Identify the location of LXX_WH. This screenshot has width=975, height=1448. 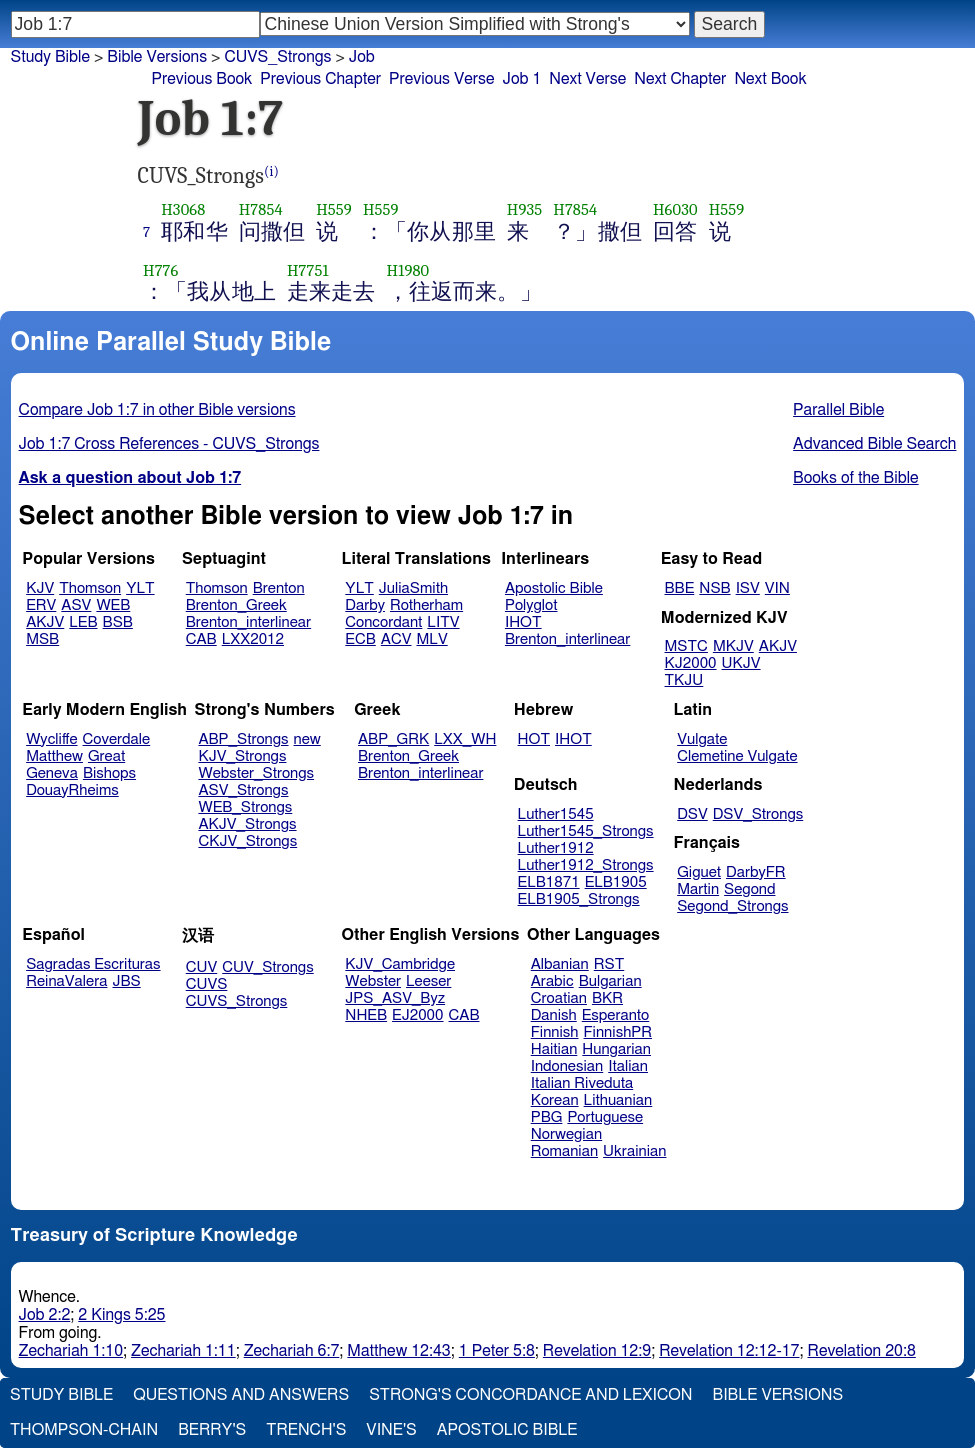
(465, 739).